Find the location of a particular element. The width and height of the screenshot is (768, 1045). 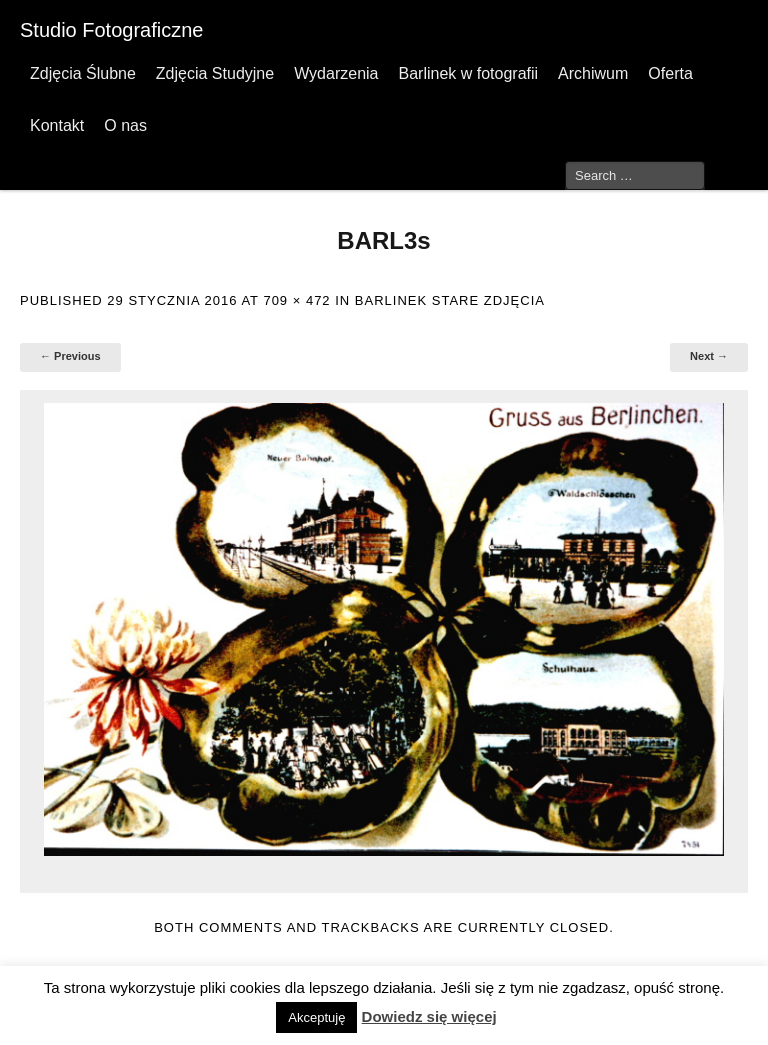

Kontakt is located at coordinates (57, 125).